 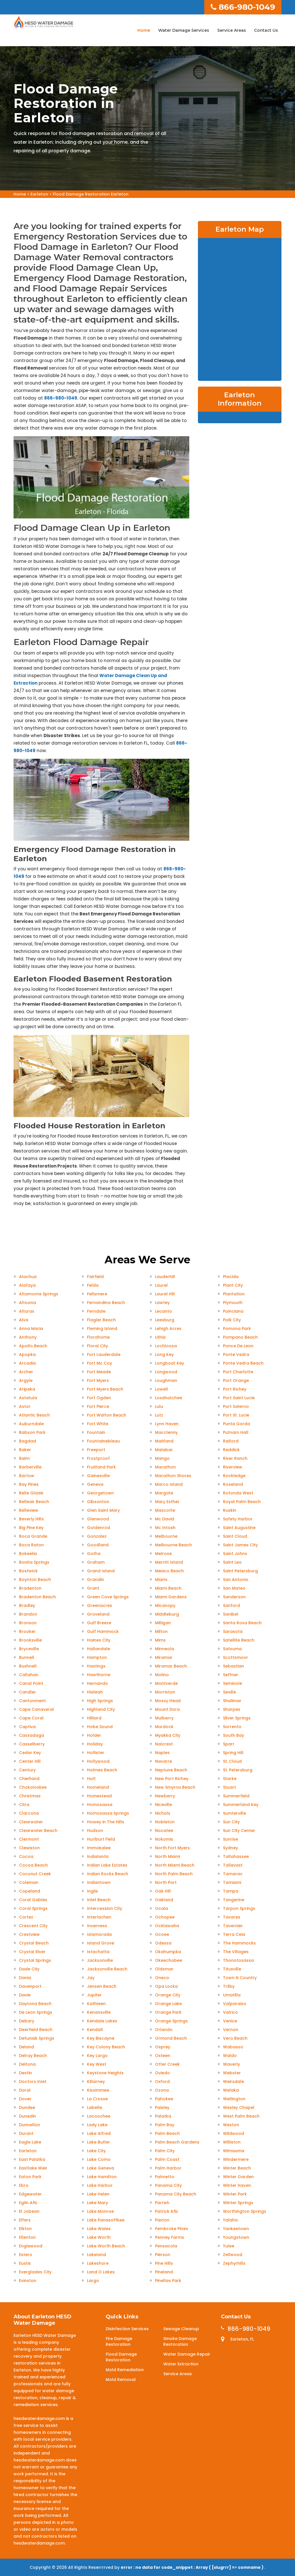 I want to click on Dunnellon, so click(x=29, y=2125).